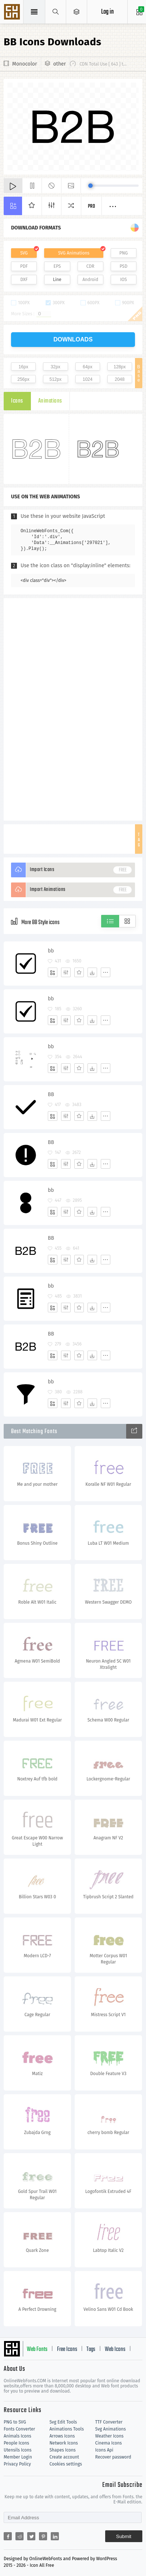  I want to click on IOS, so click(123, 279).